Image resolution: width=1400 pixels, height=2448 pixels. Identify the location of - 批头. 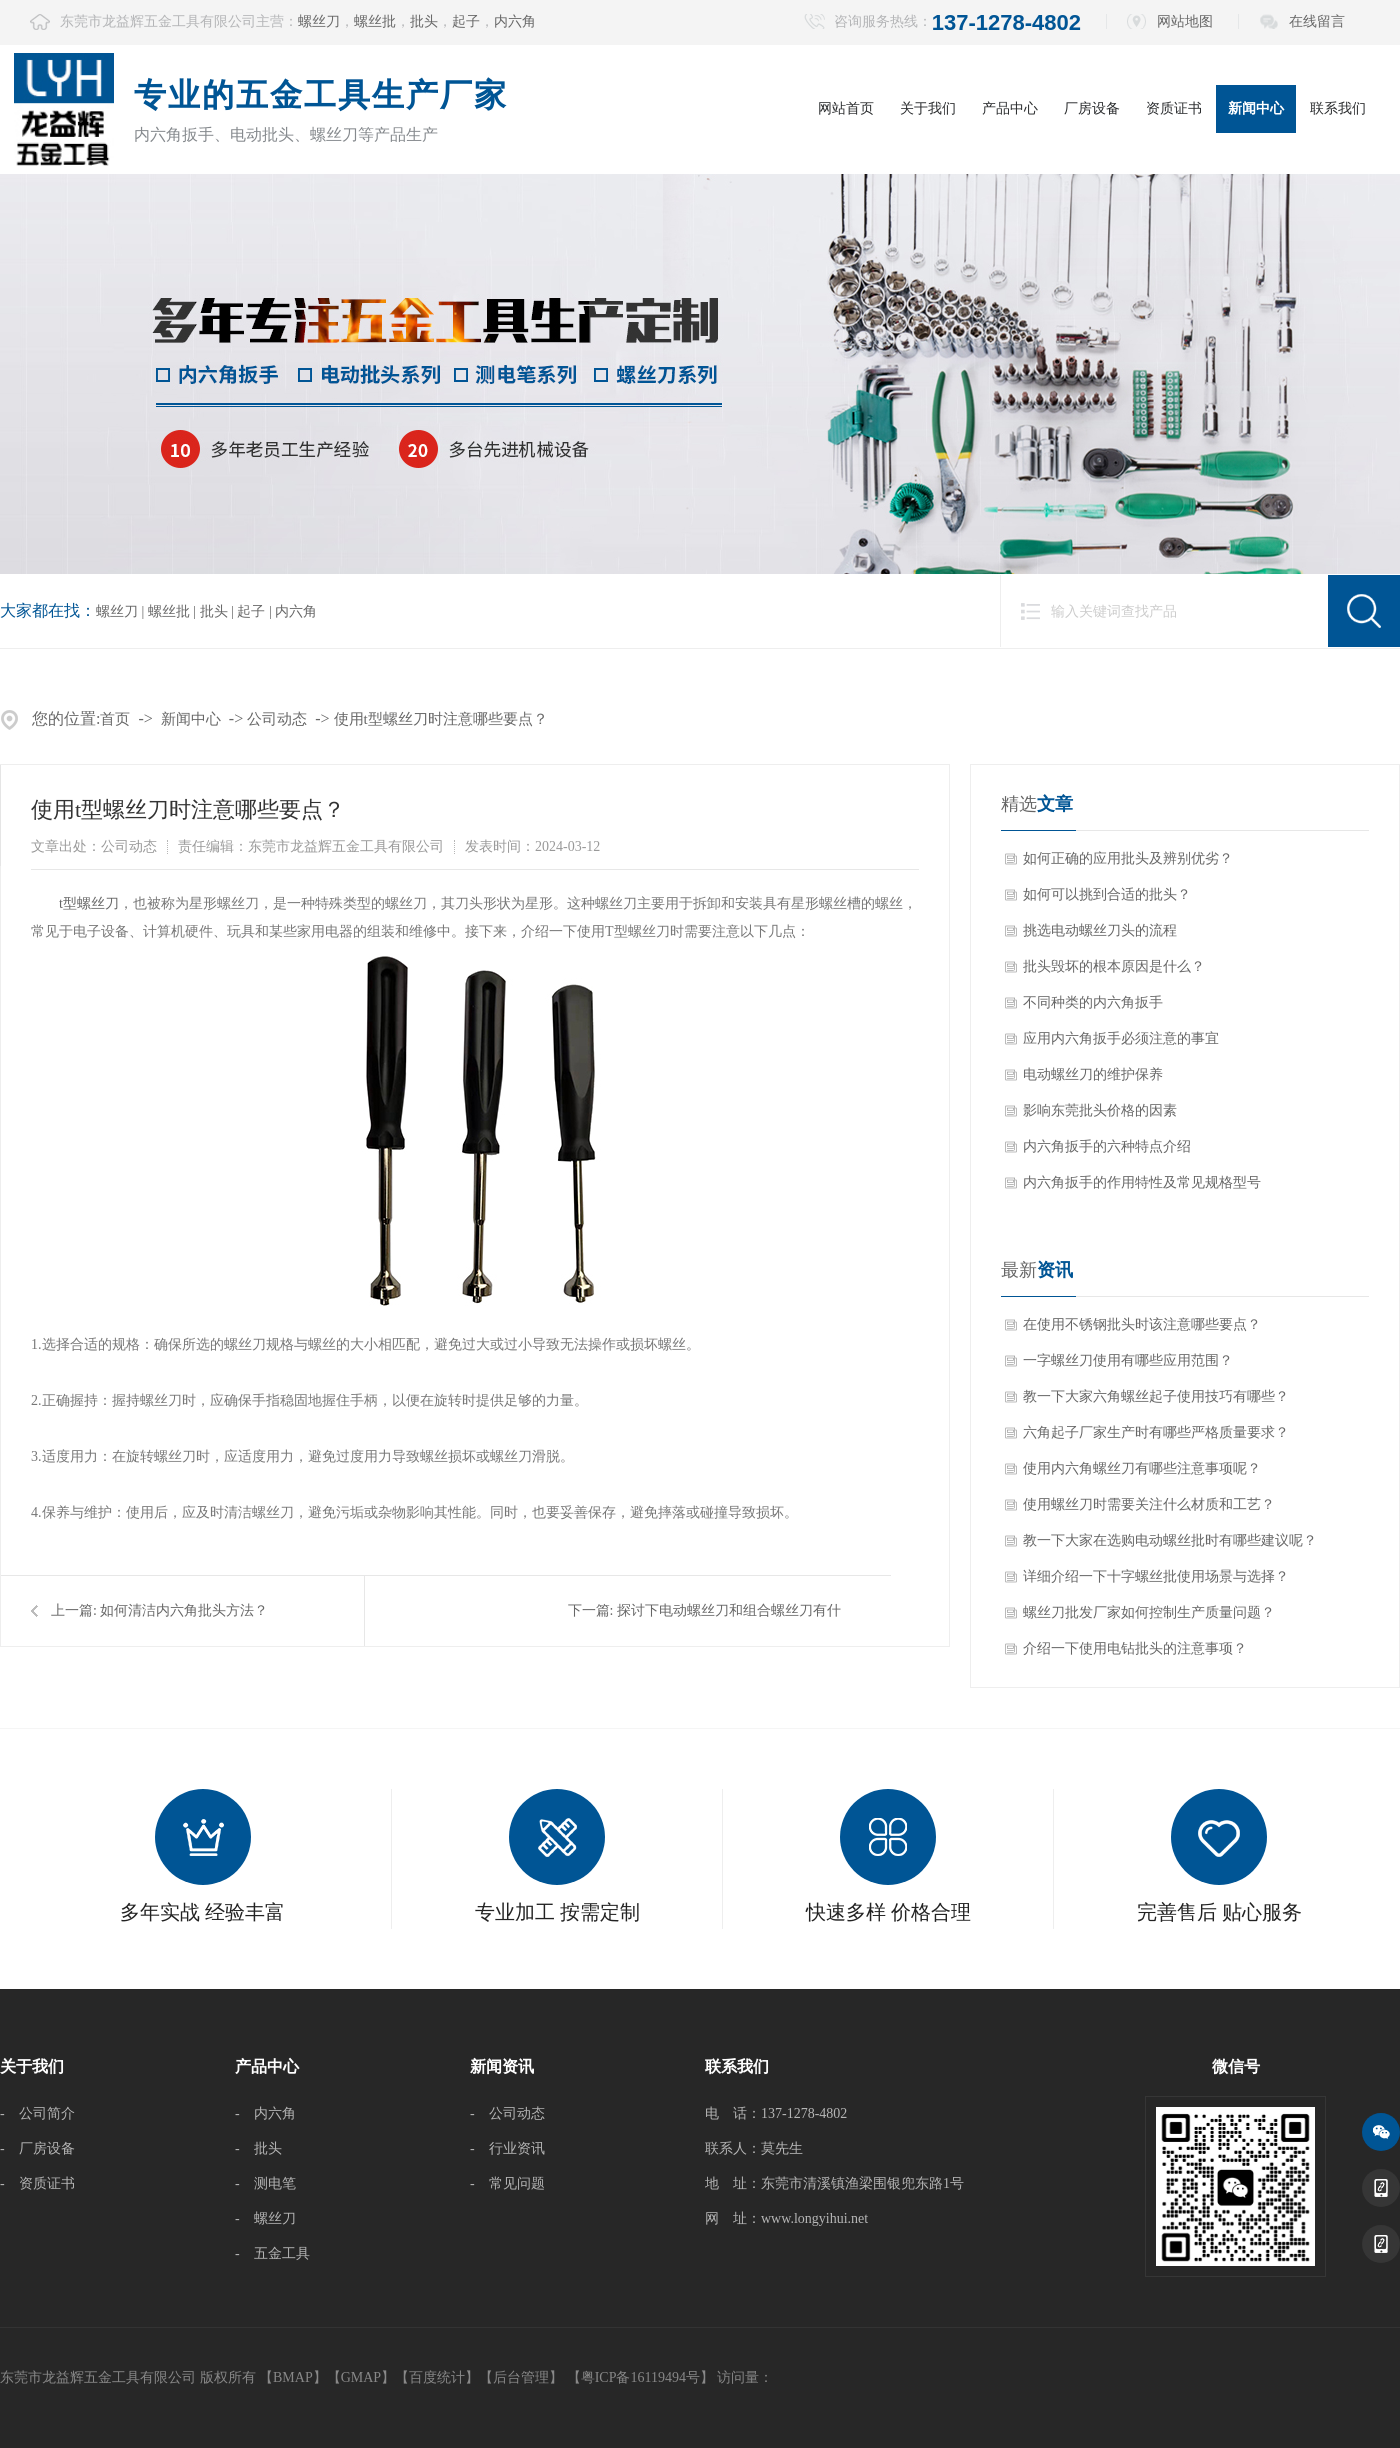
(258, 2148).